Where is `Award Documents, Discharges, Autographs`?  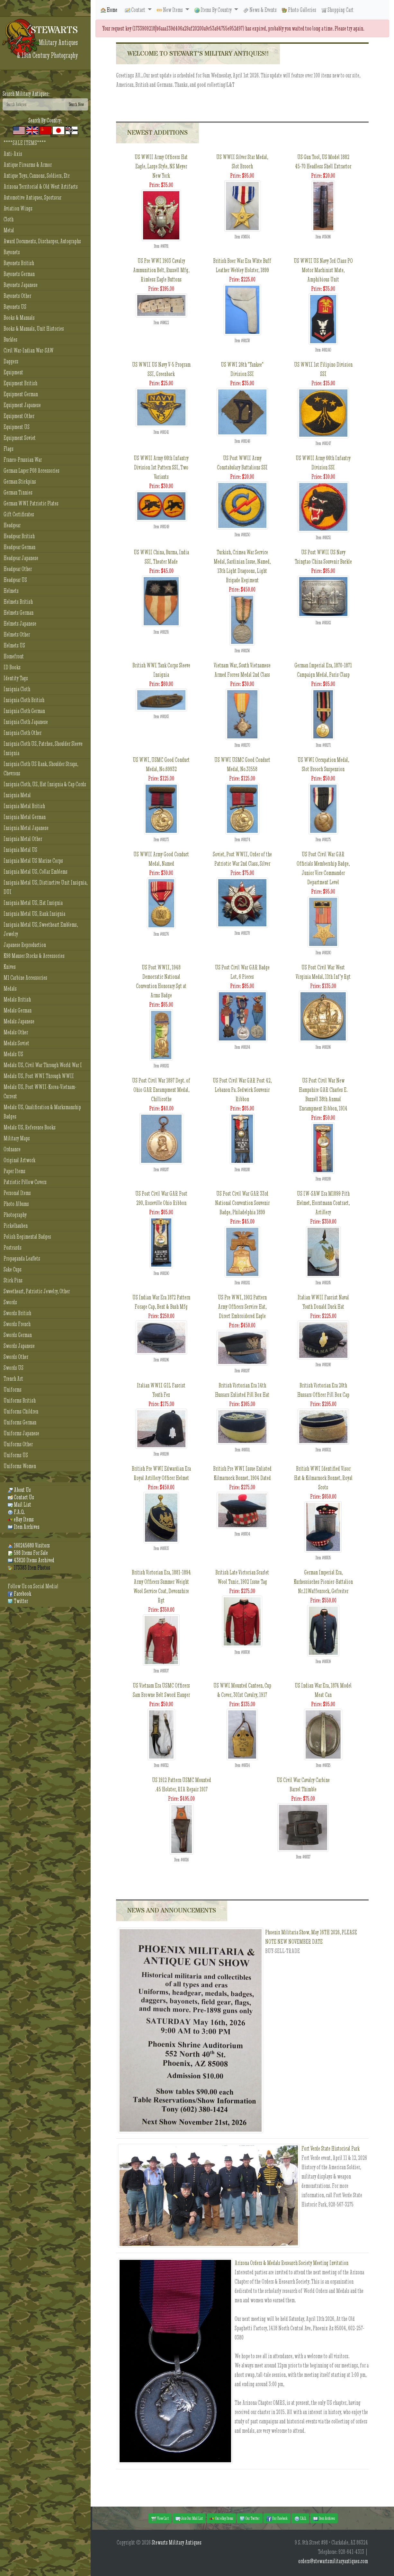 Award Documents, Discharges, Autographs is located at coordinates (42, 241).